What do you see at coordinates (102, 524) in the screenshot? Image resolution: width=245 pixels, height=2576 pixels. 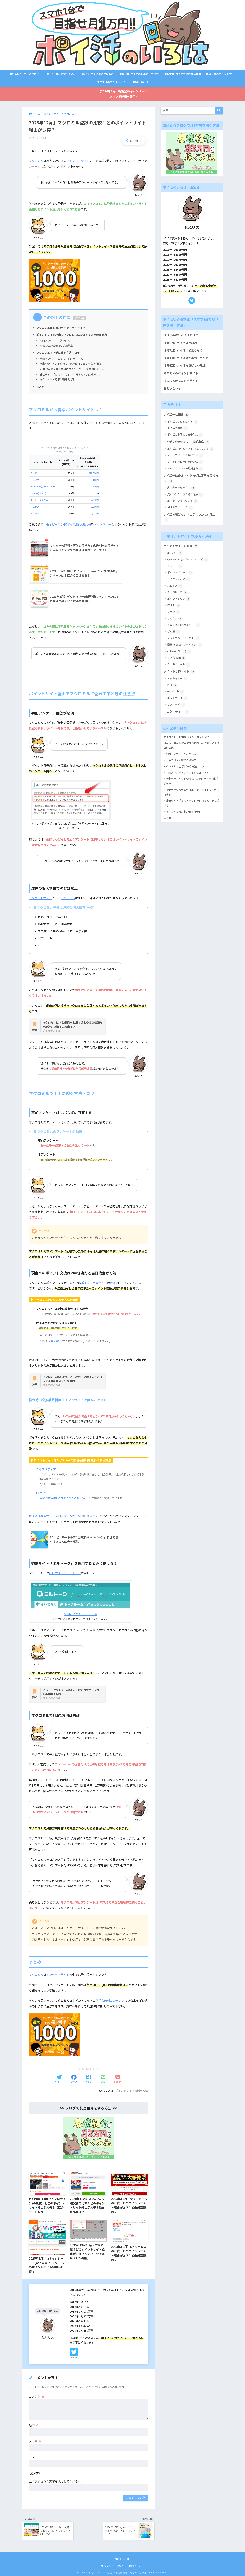 I see `ゲットマネー` at bounding box center [102, 524].